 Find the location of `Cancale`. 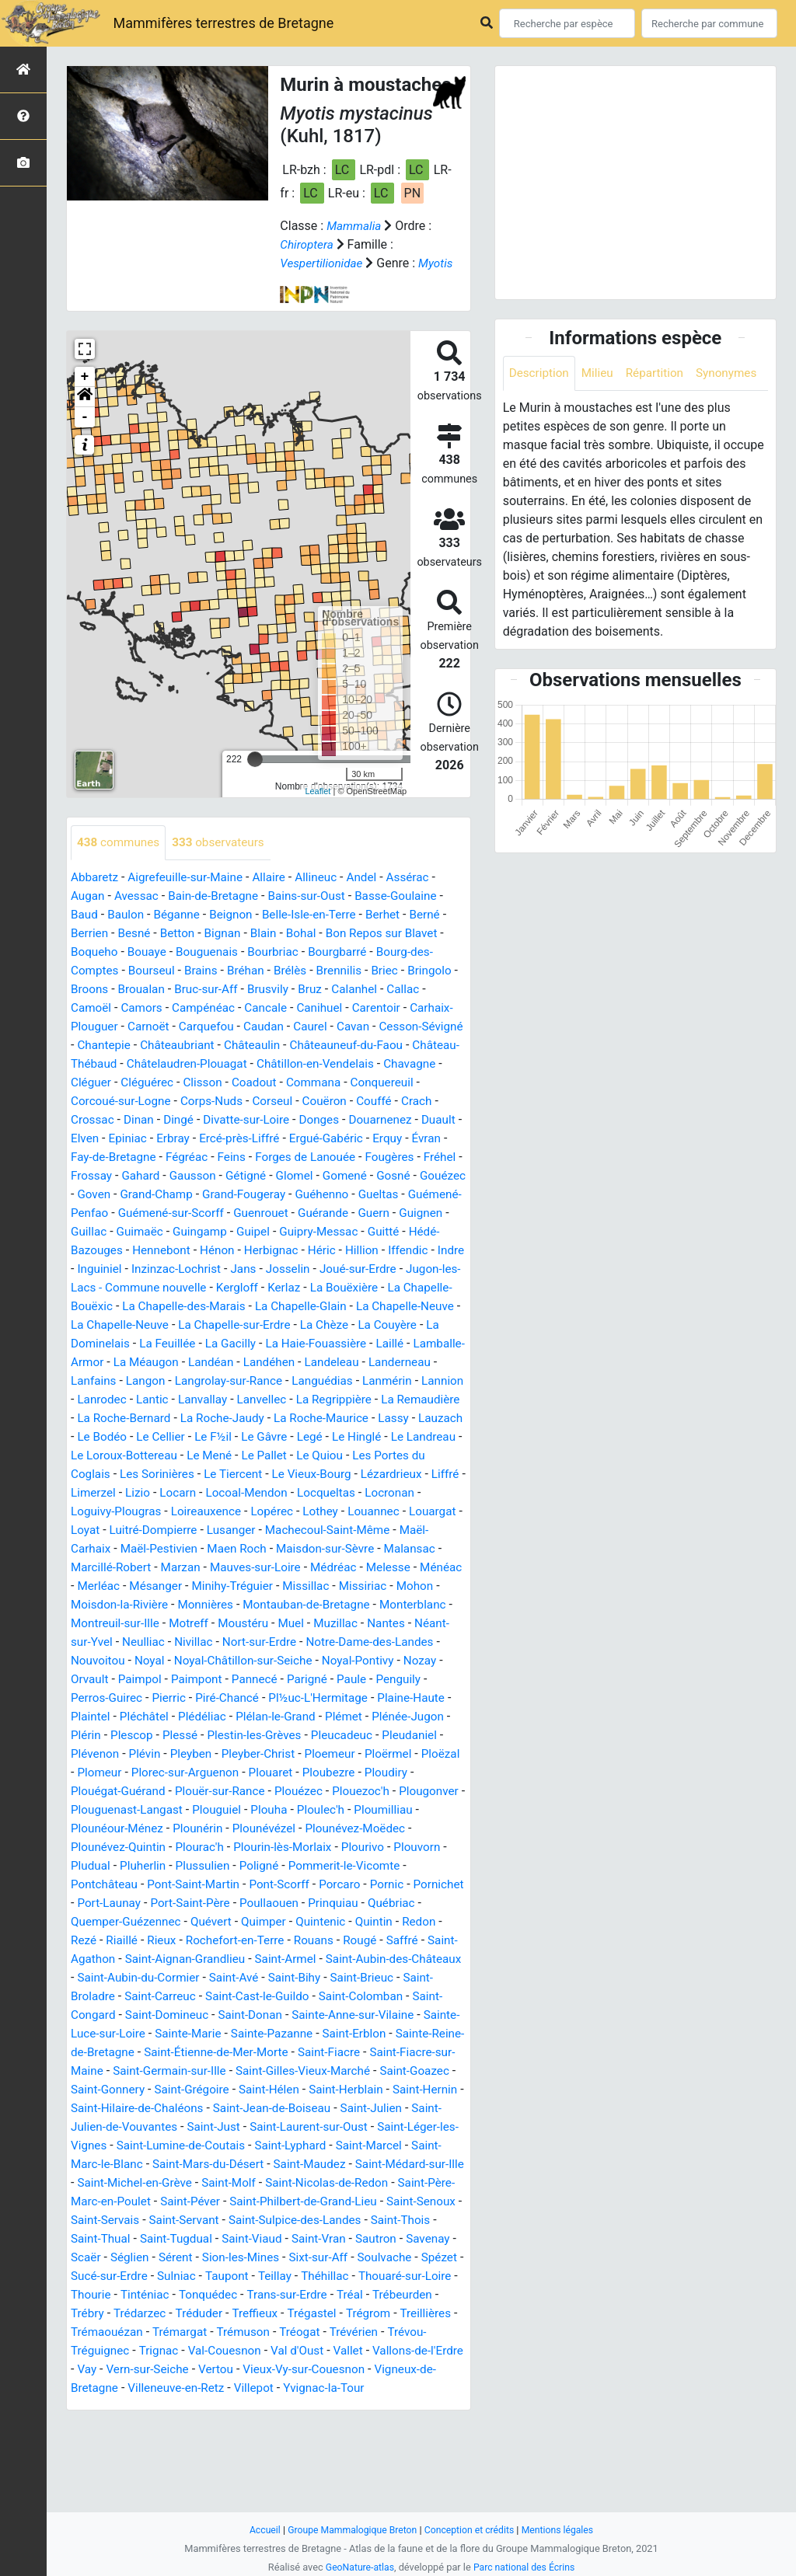

Cancale is located at coordinates (317, 1027).